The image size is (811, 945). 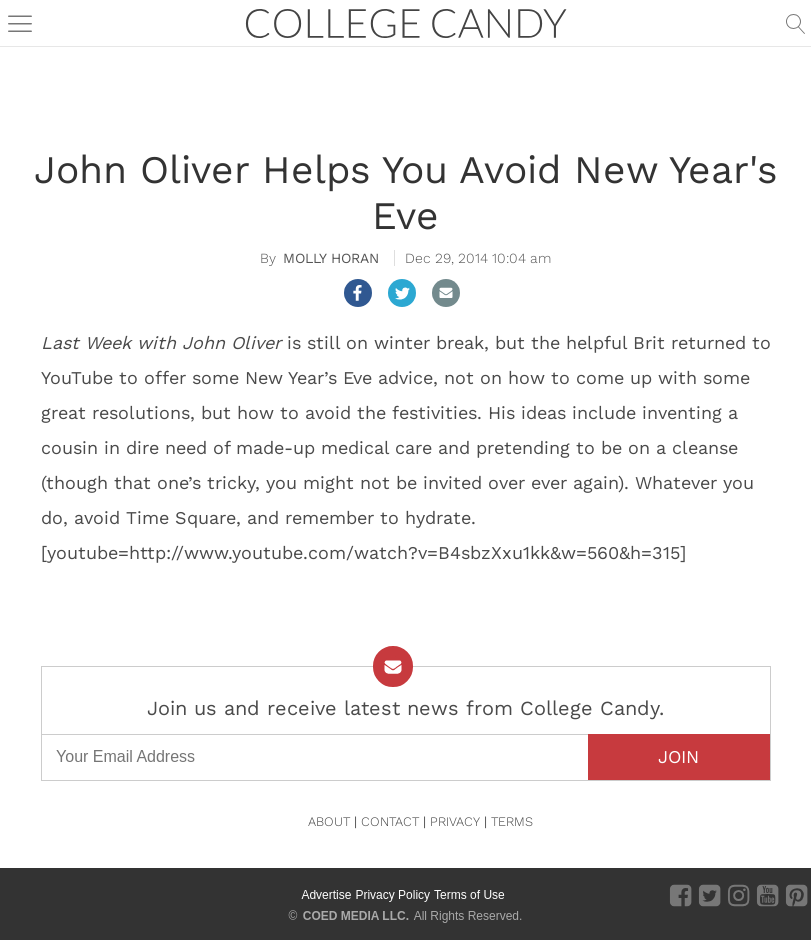 I want to click on ABOUT, so click(x=329, y=821).